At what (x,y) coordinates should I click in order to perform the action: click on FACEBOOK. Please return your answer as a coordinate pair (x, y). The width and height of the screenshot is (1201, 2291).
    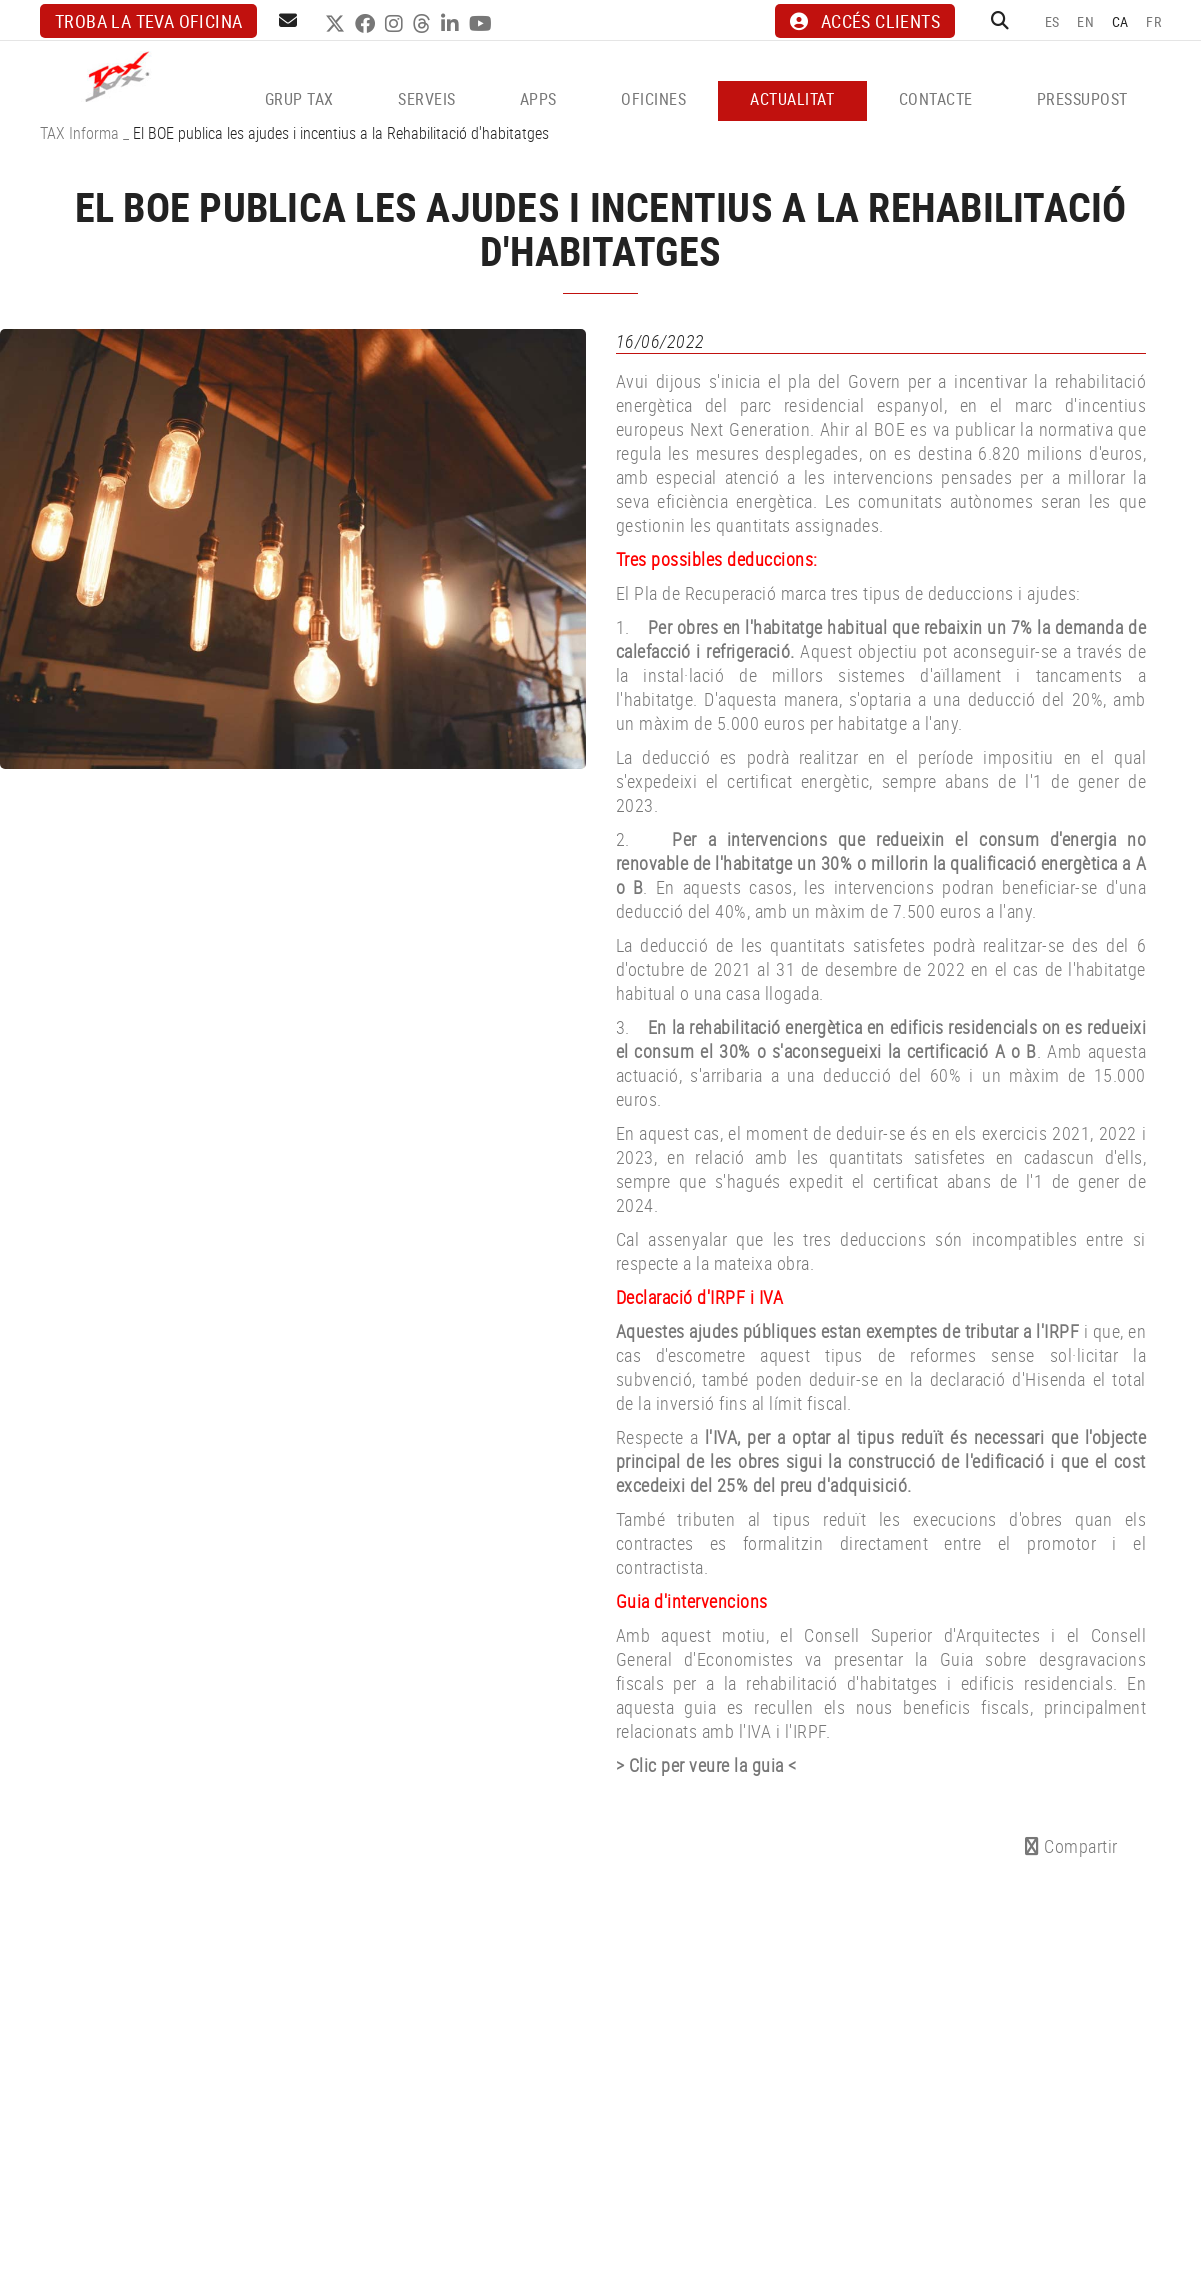
    Looking at the image, I should click on (367, 24).